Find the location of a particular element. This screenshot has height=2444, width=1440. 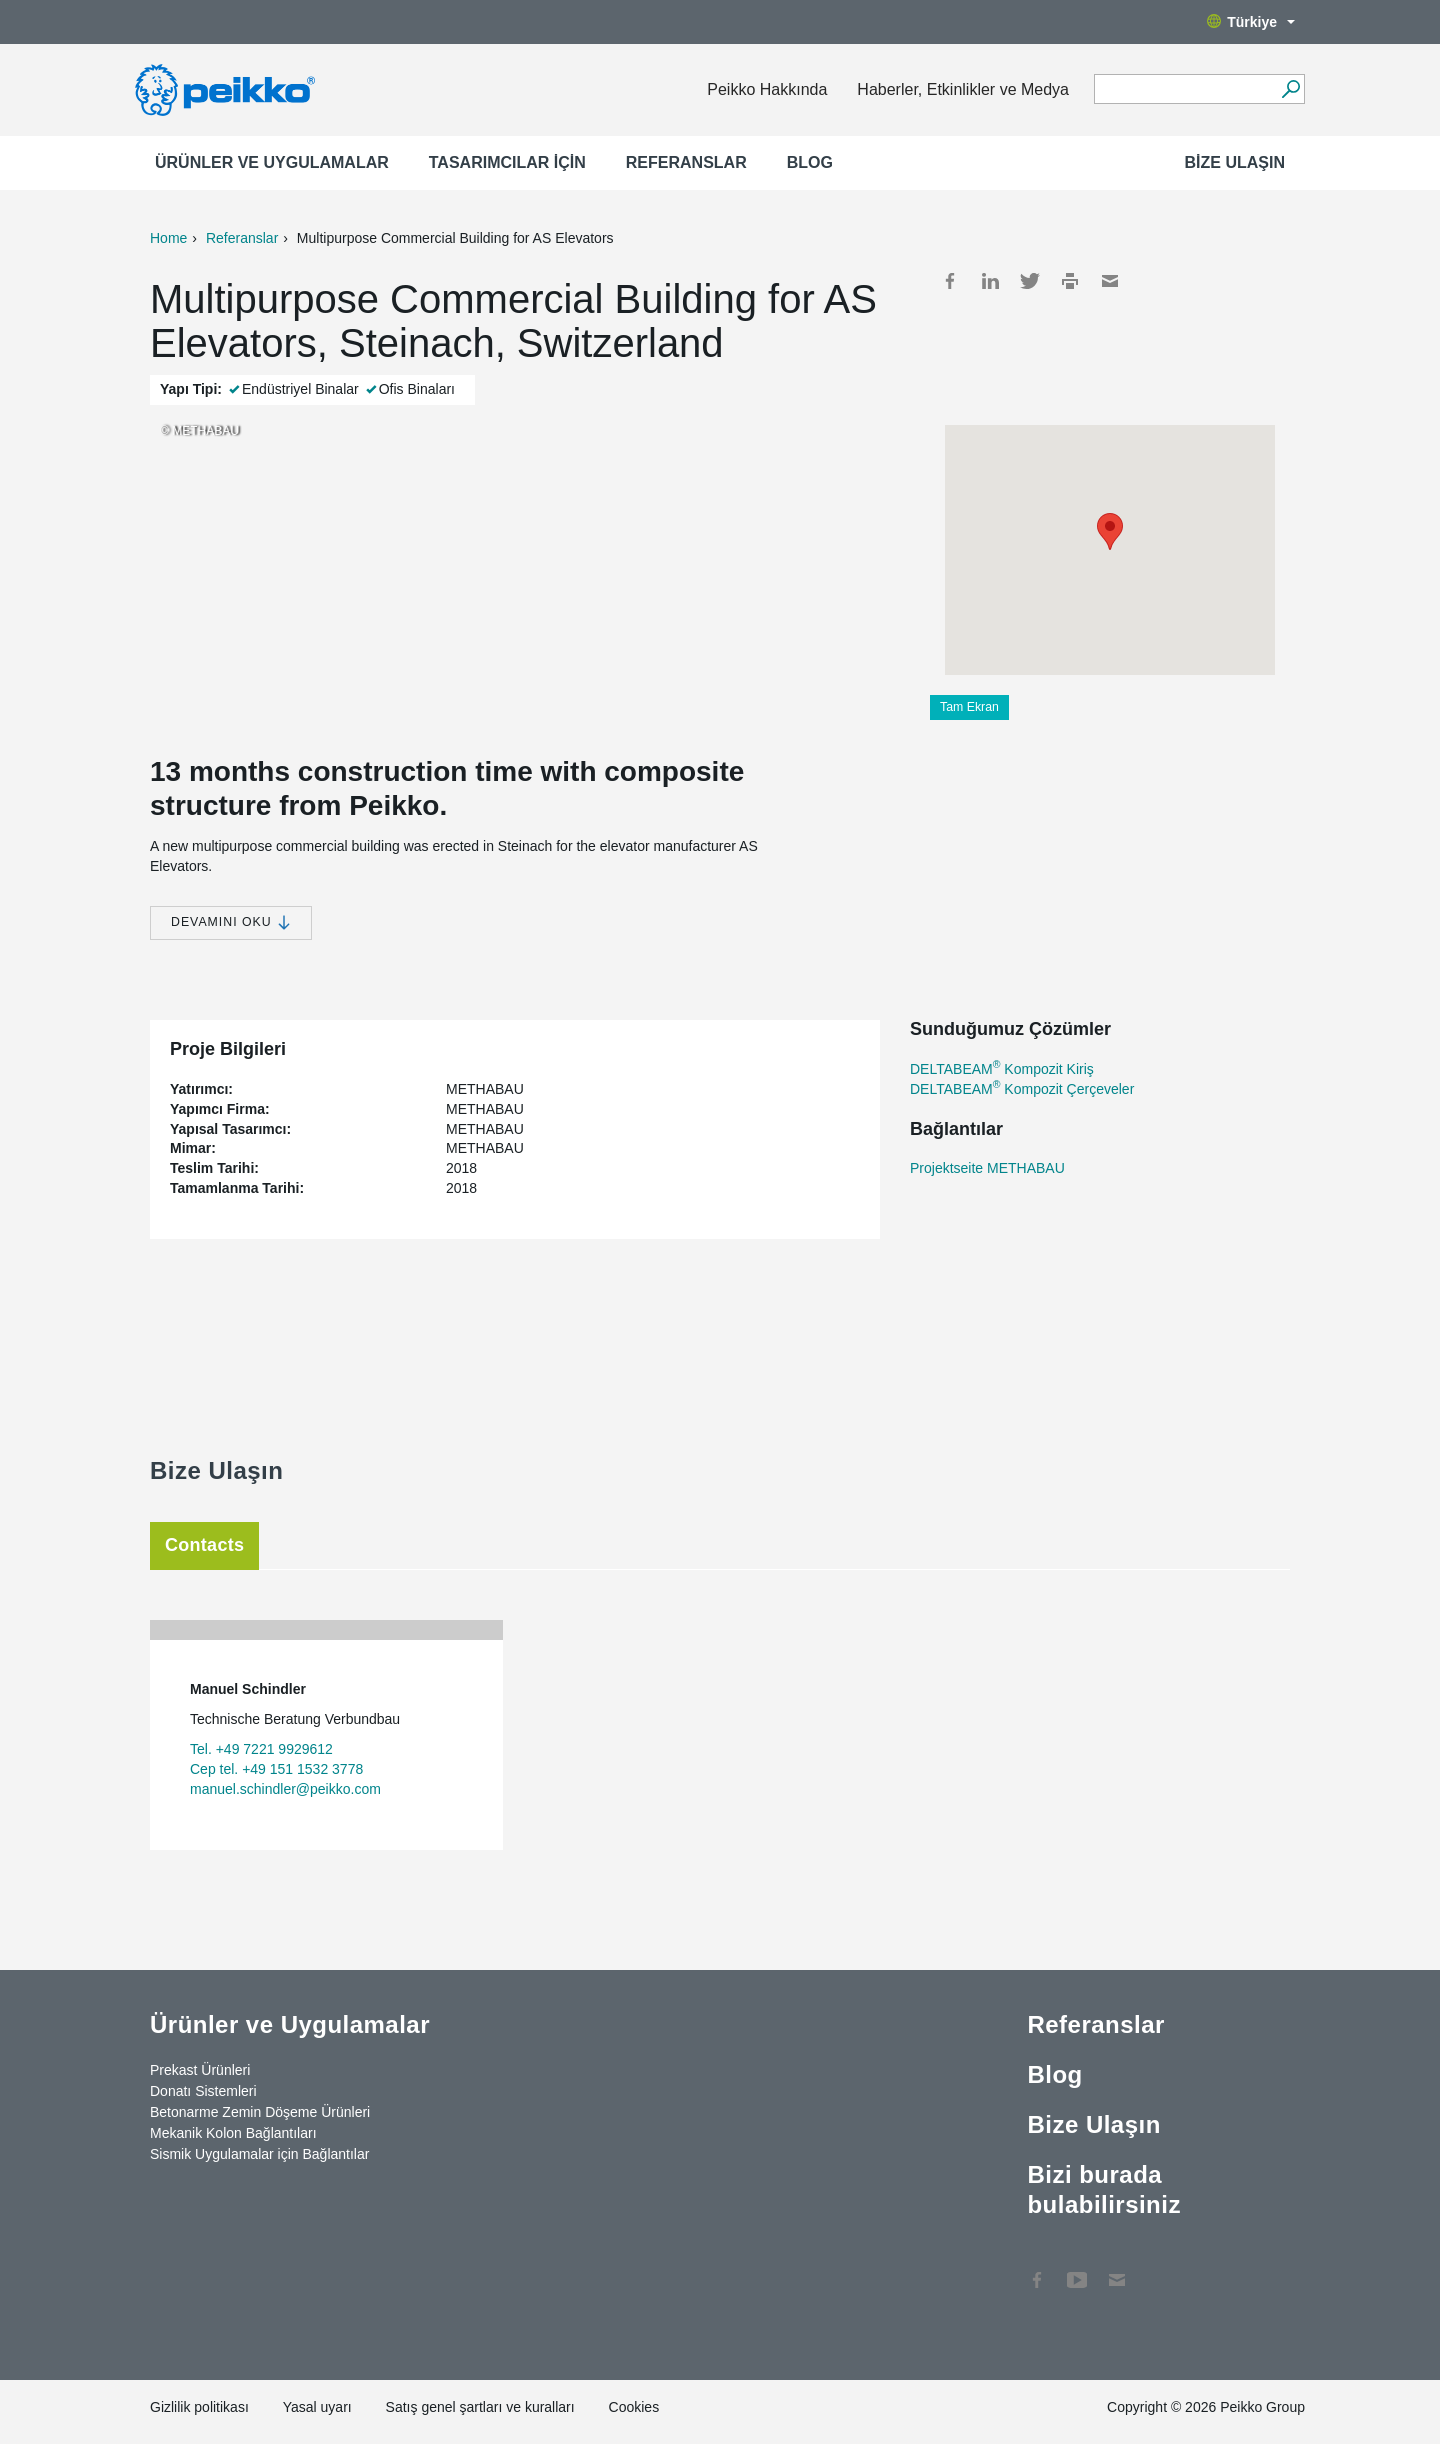

Cookies is located at coordinates (634, 2407).